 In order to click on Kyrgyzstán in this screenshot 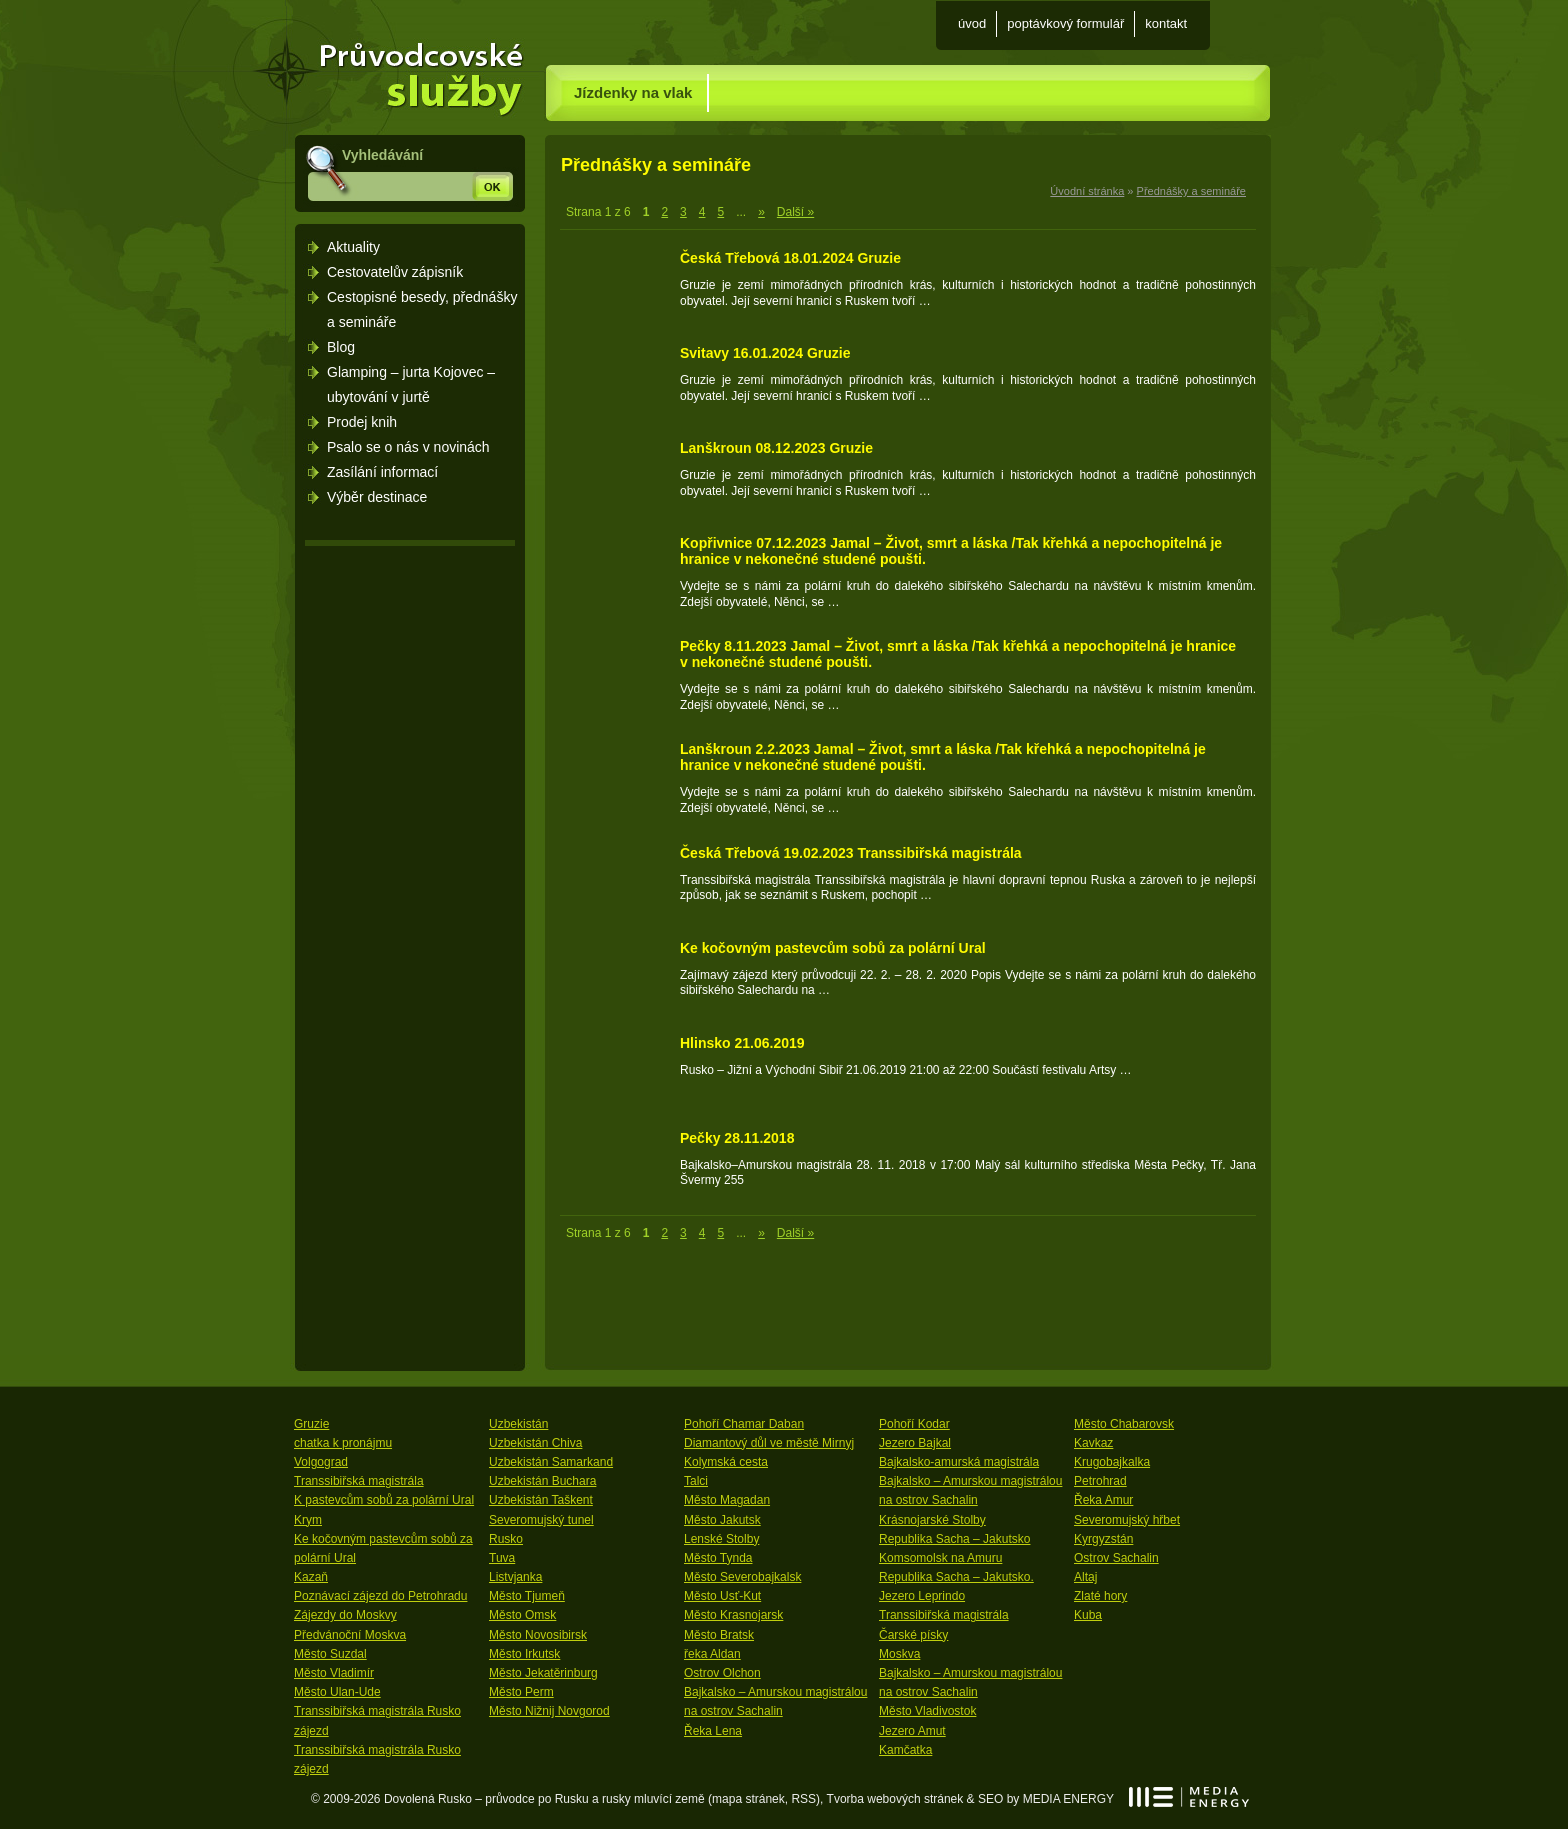, I will do `click(1103, 1539)`.